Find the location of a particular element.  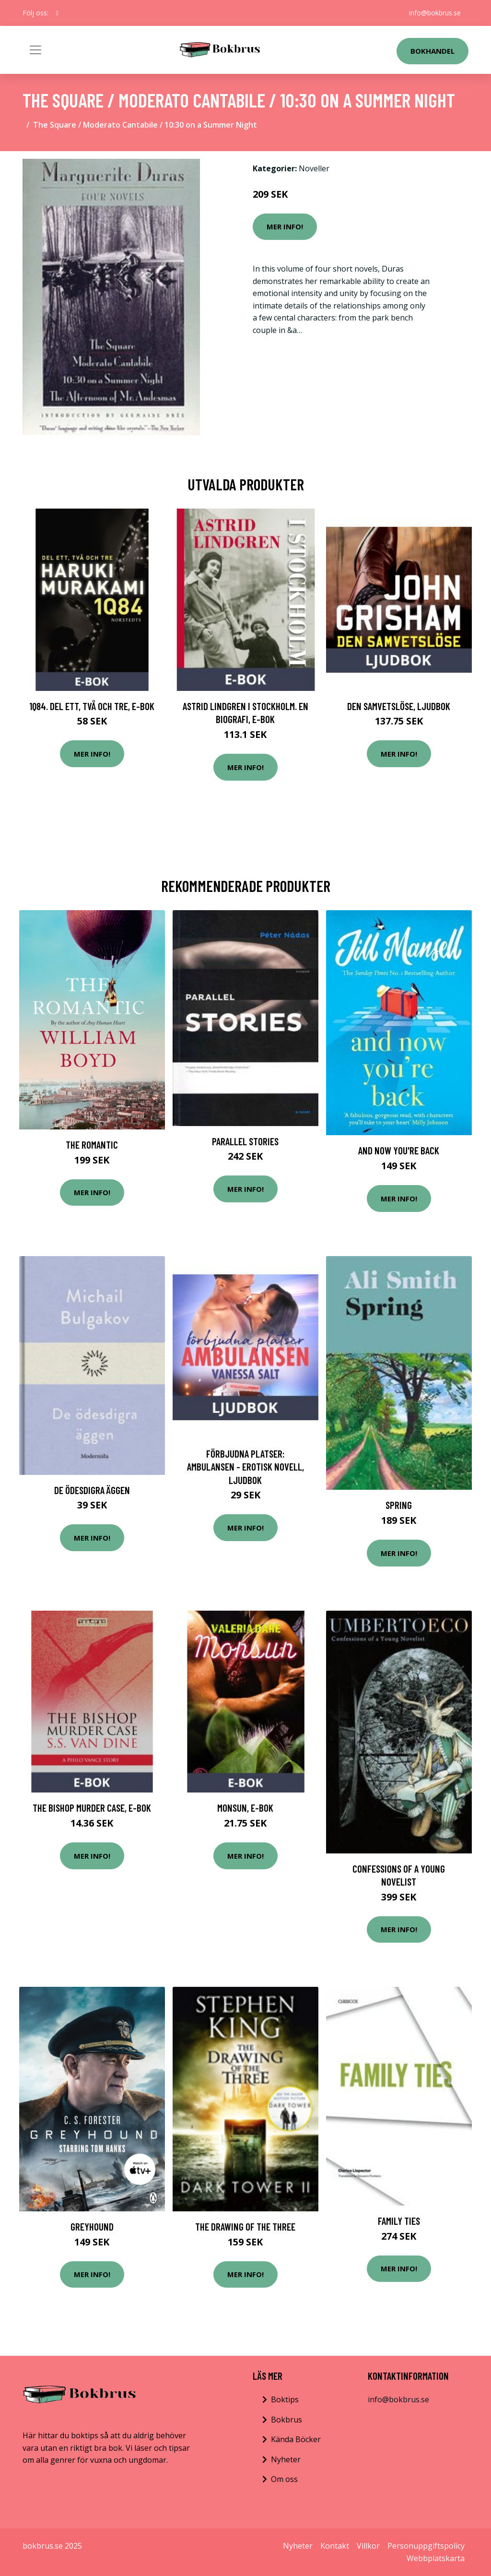

Personuppgiftspolicy is located at coordinates (426, 2545).